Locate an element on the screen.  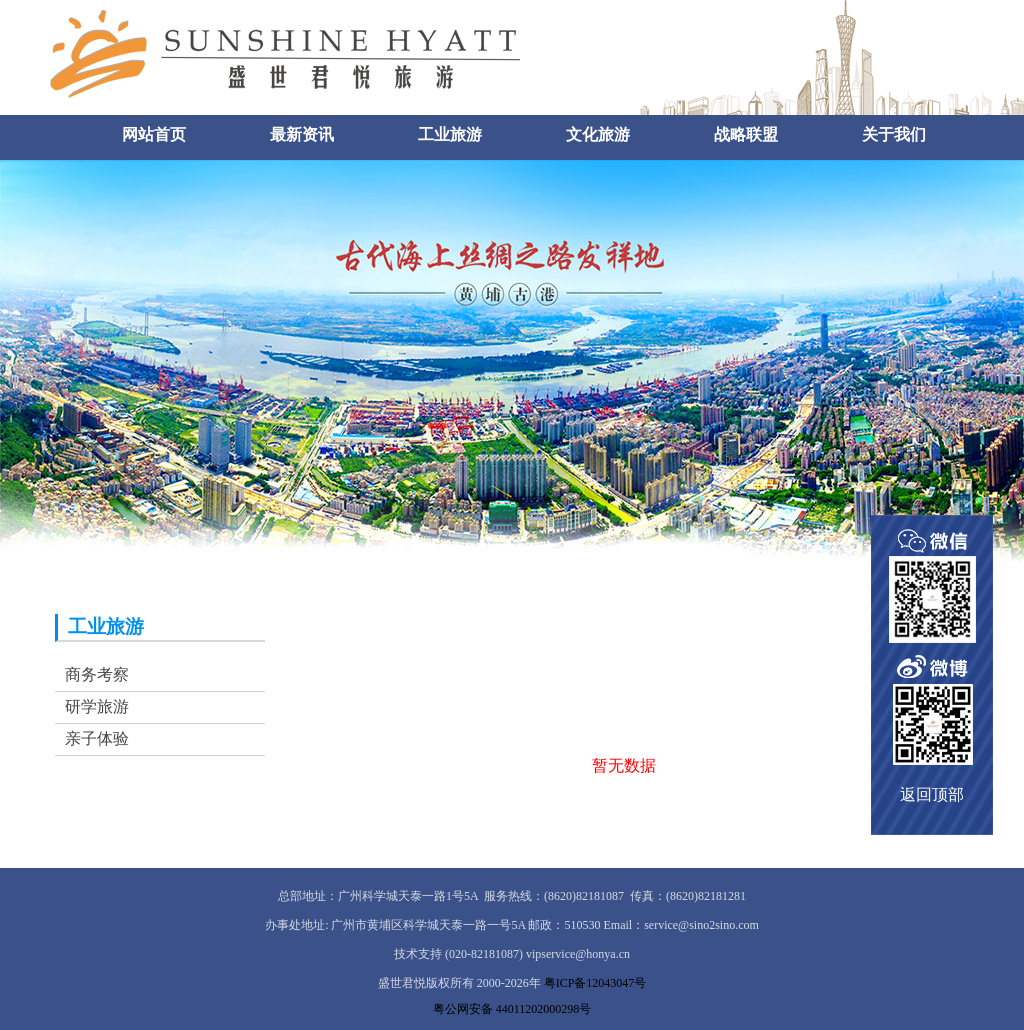
工业旅游 is located at coordinates (450, 134).